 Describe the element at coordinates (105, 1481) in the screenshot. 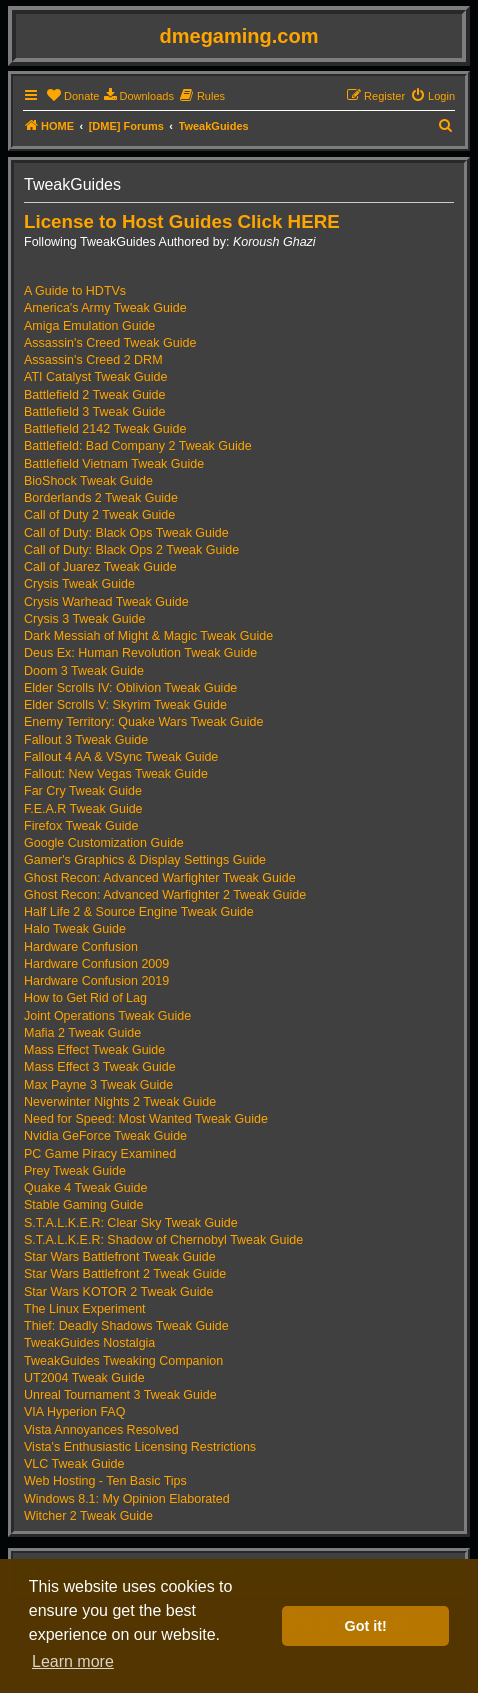

I see `Web Hosting - Ten Basic Tips` at that location.